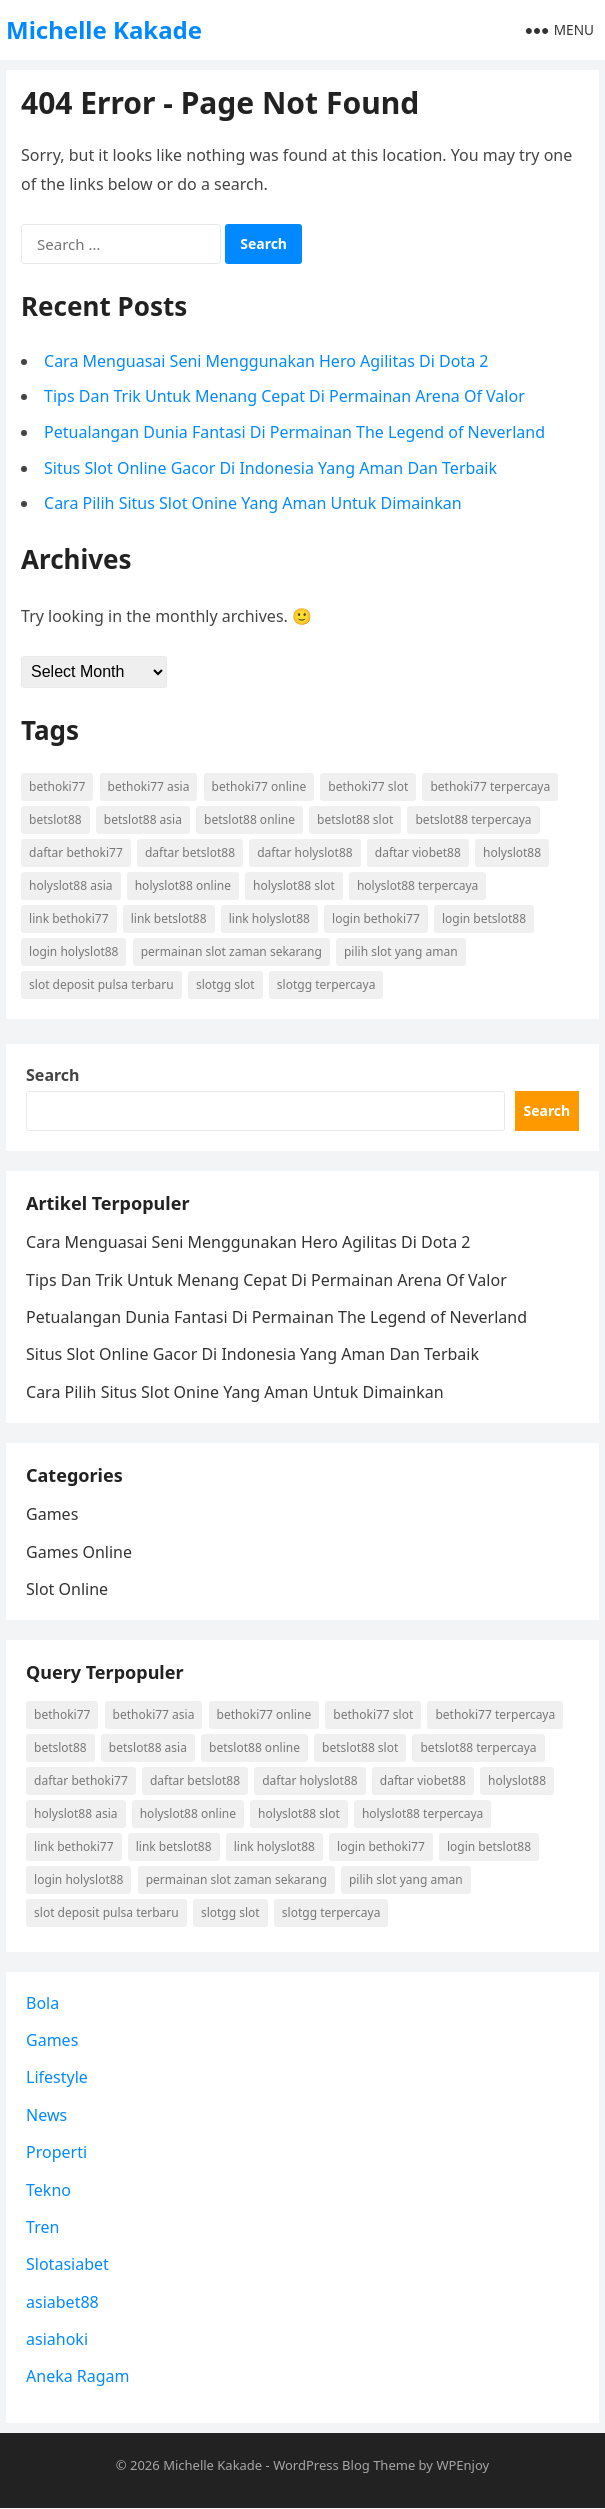  Describe the element at coordinates (266, 361) in the screenshot. I see `Cara Menguasai Seni Menggunakan Hero Agilitas Di Dota 2` at that location.